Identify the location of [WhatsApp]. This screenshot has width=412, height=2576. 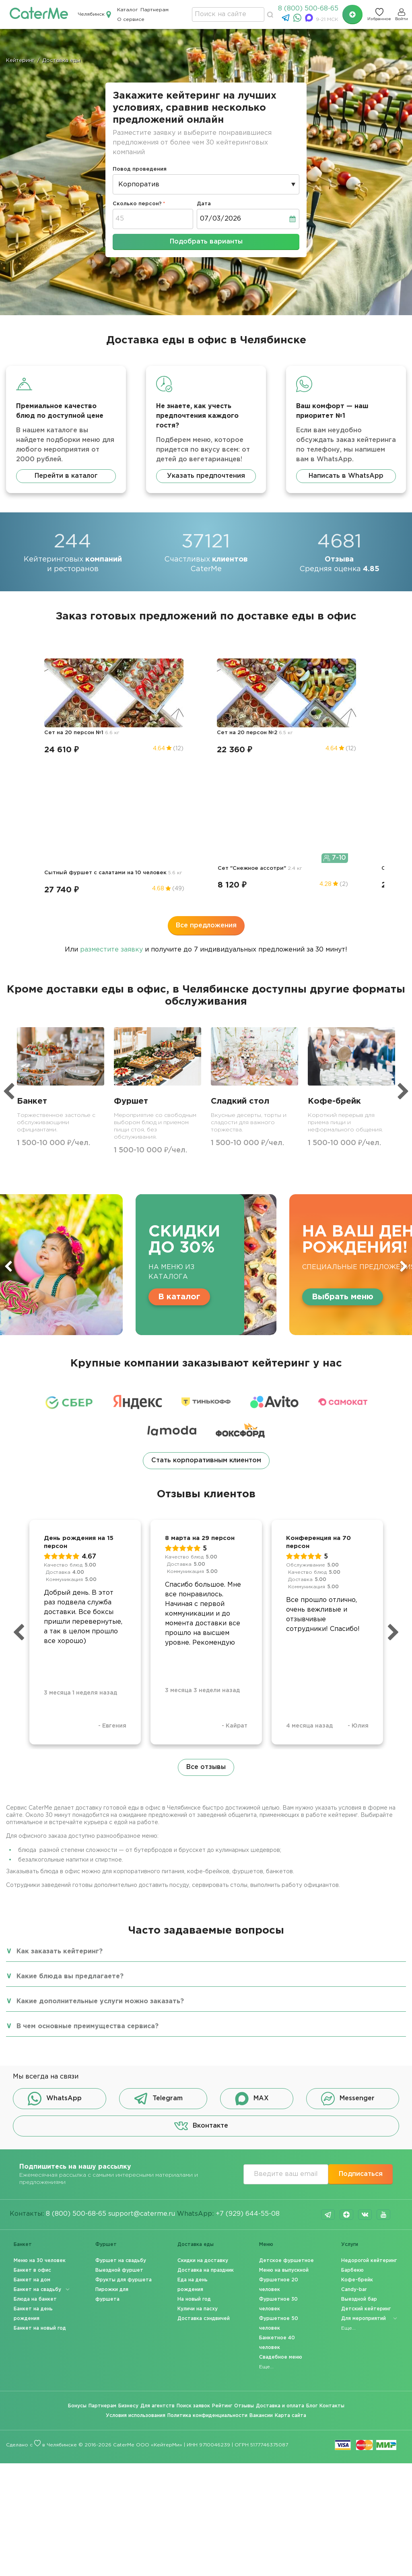
(298, 20).